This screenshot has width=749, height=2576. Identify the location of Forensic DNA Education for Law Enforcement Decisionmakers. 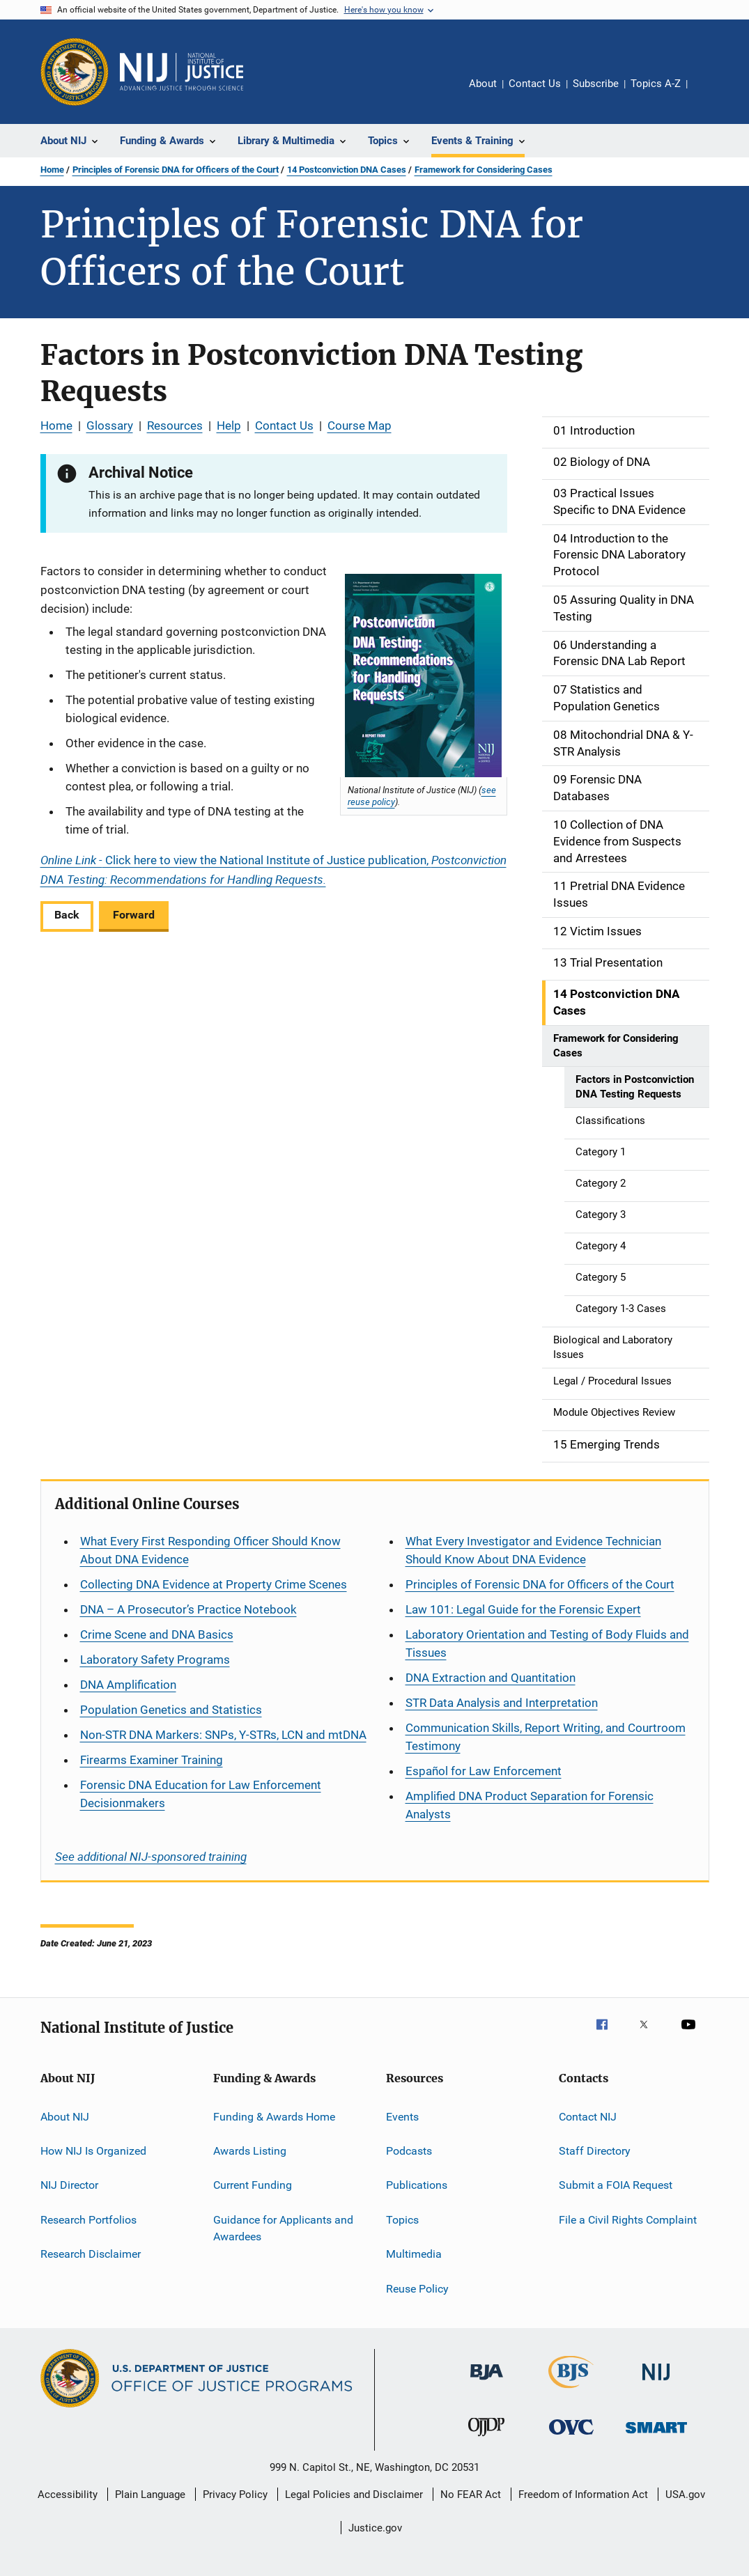
(200, 1794).